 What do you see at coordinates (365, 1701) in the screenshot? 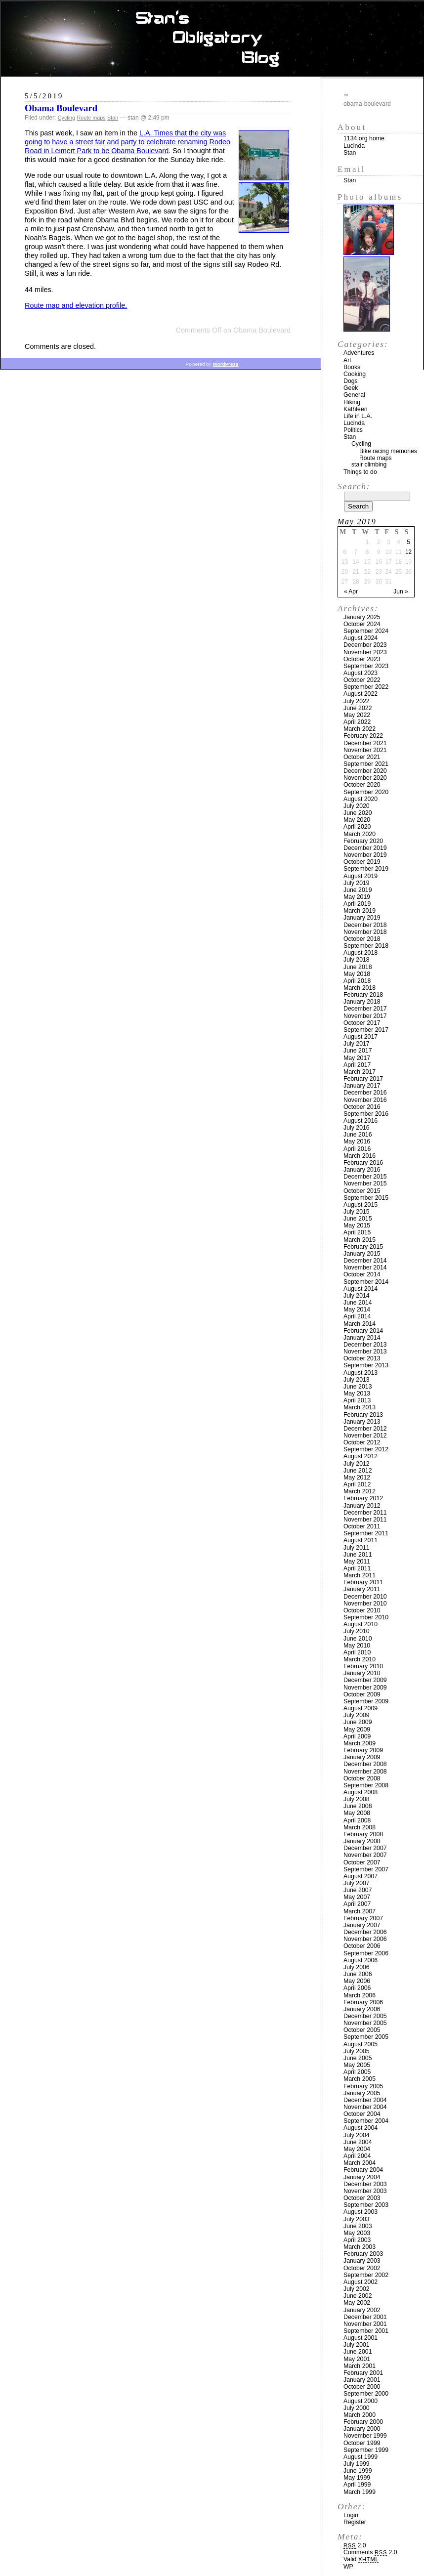
I see `September 2009` at bounding box center [365, 1701].